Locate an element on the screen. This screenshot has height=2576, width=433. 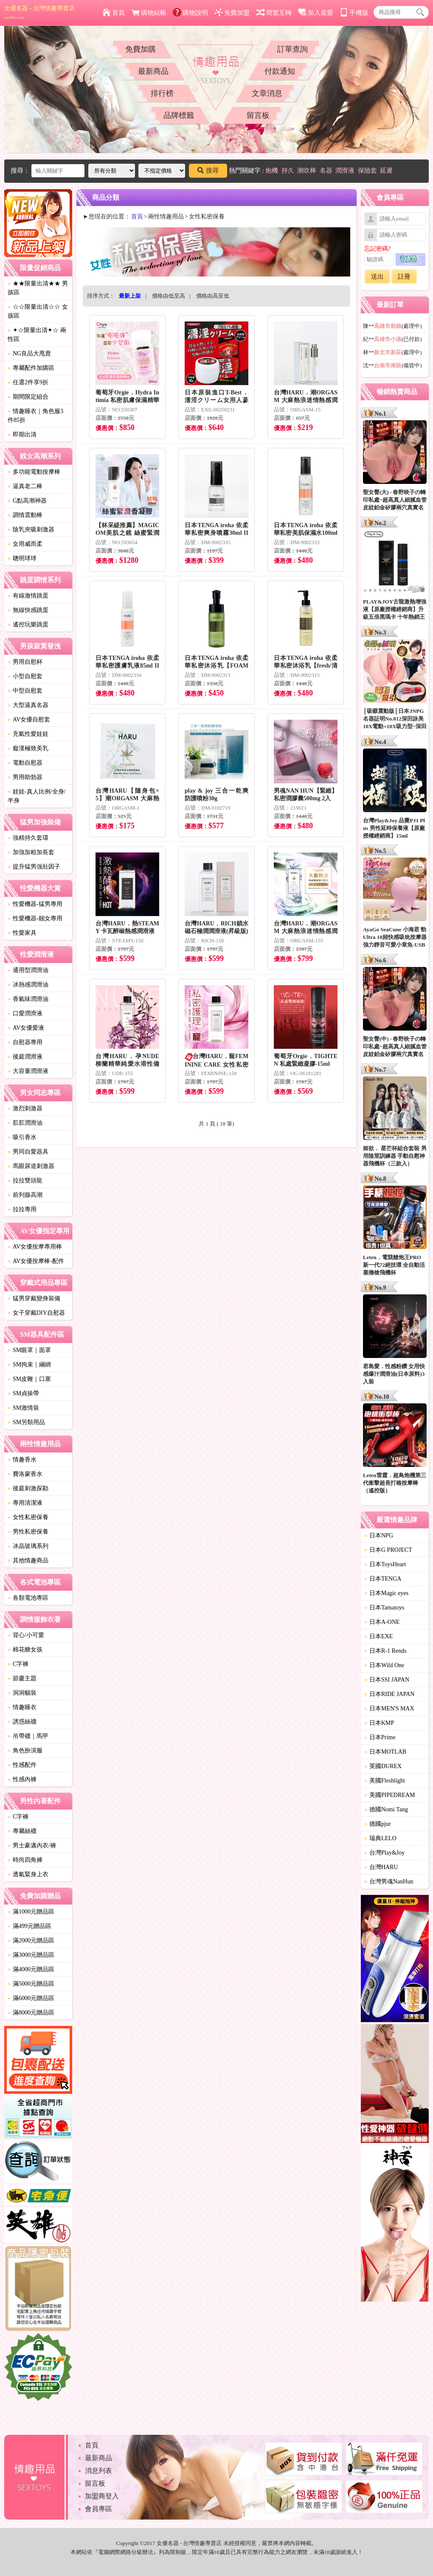
日本R-1 Rends is located at coordinates (385, 1651).